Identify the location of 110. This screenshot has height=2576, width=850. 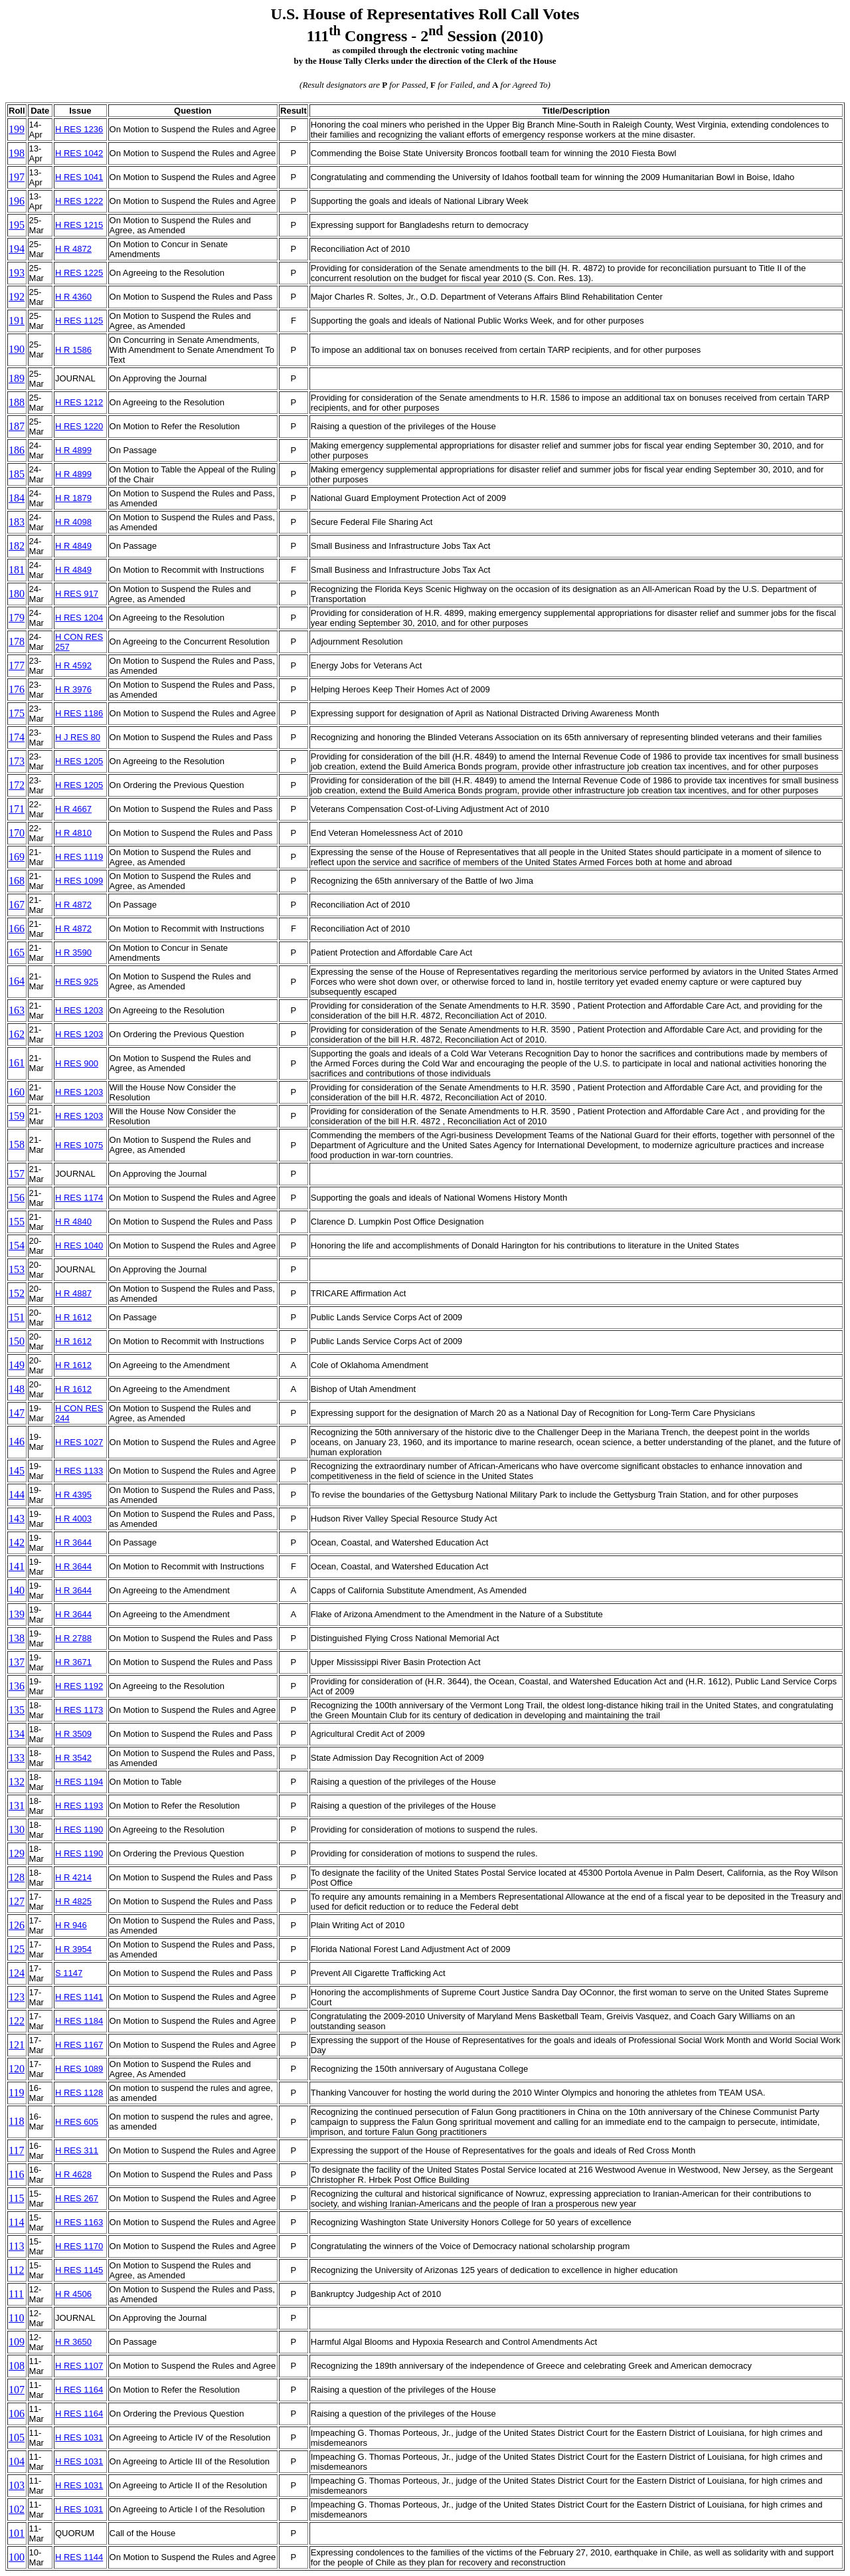
(16, 2318).